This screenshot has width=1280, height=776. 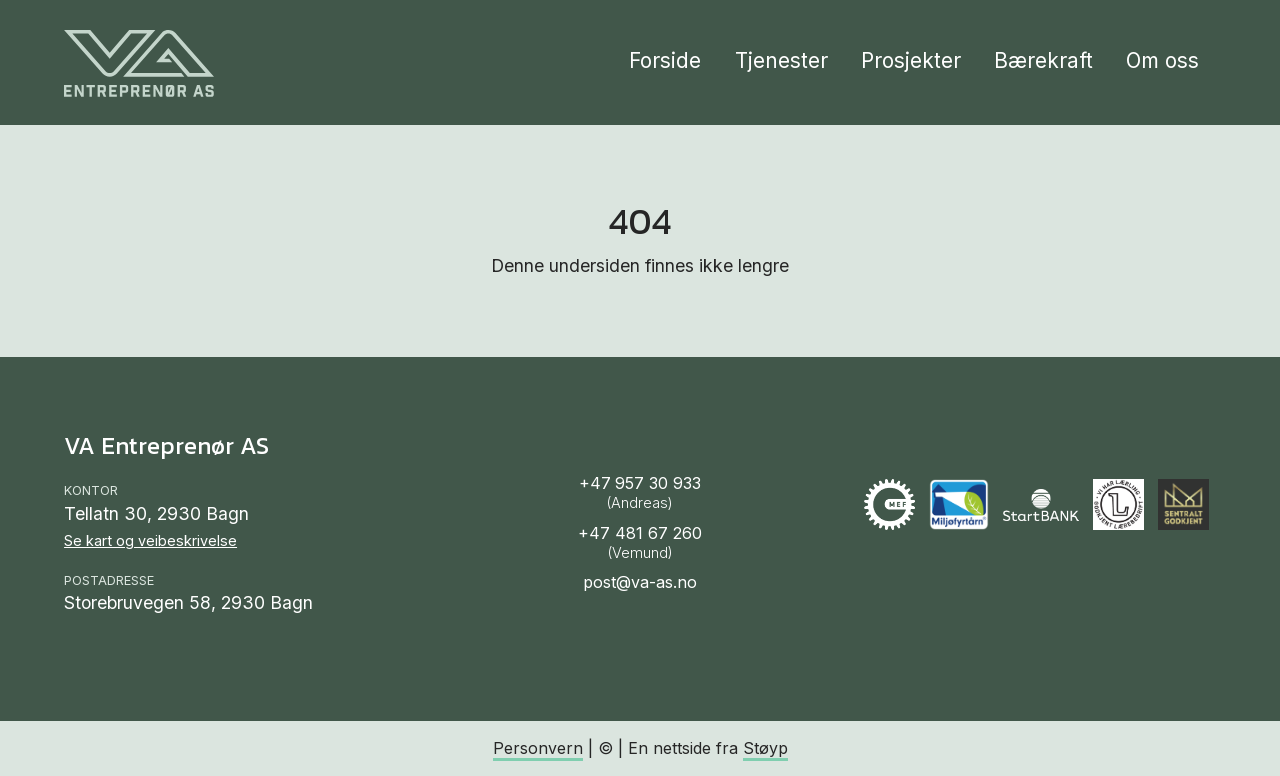 What do you see at coordinates (781, 60) in the screenshot?
I see `Tjenester` at bounding box center [781, 60].